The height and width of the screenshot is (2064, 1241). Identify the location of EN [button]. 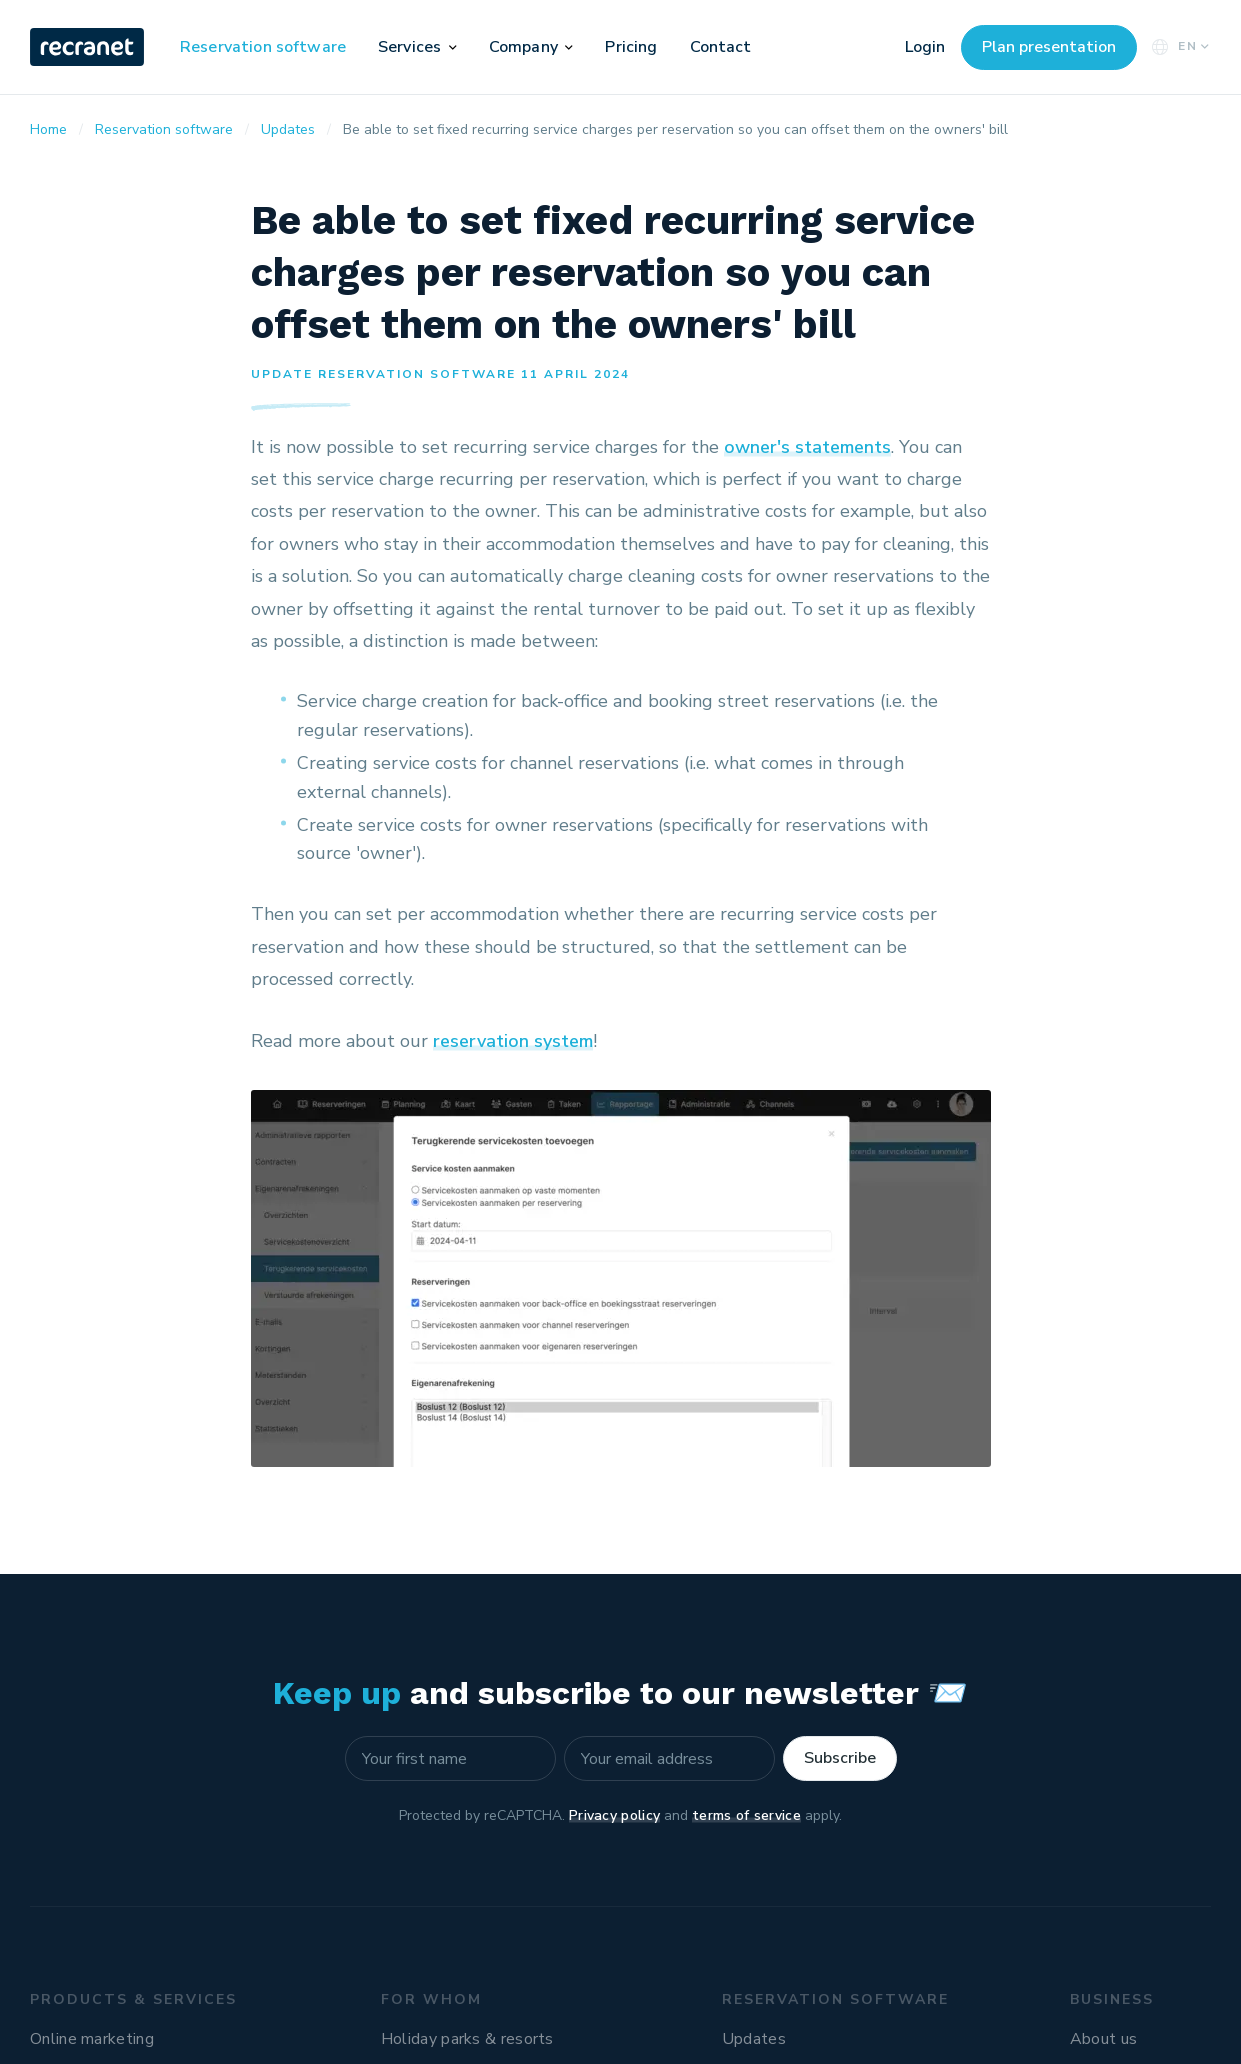
(1178, 46).